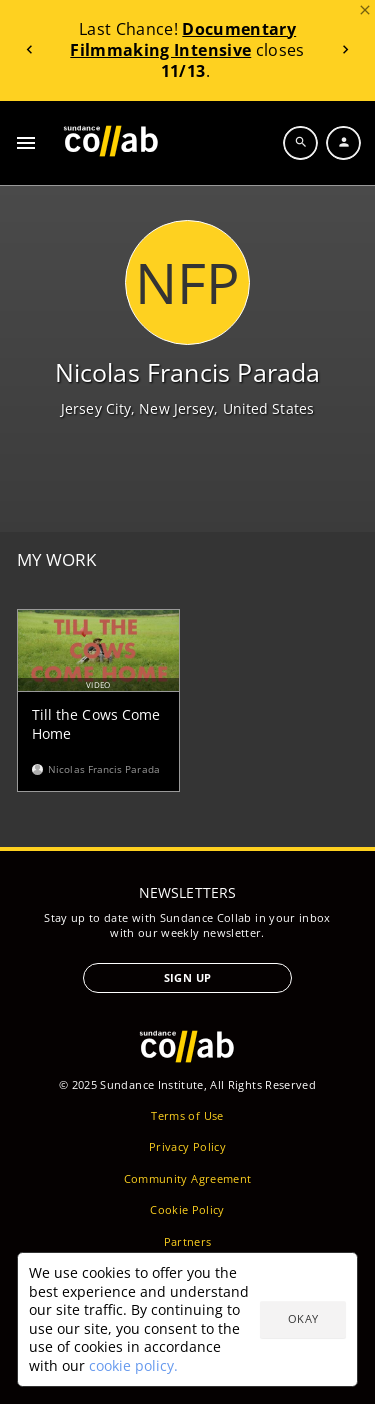 This screenshot has width=375, height=1404. I want to click on Cookie Policy, so click(187, 1209).